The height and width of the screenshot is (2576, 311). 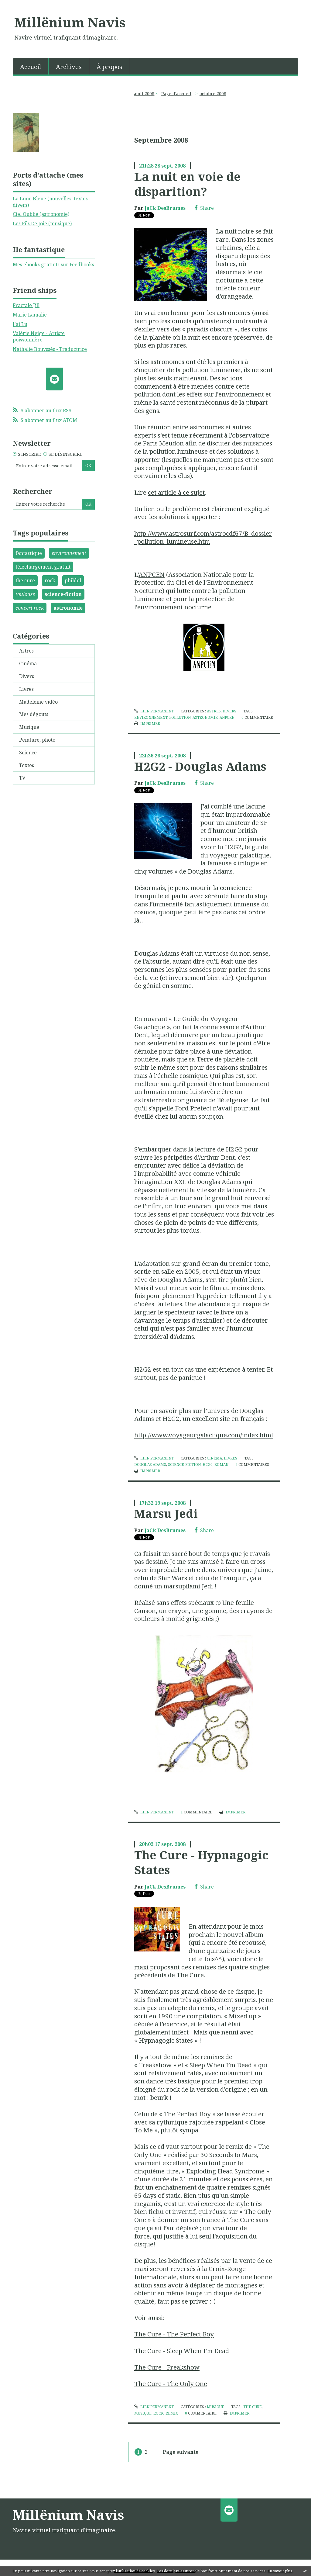 What do you see at coordinates (167, 2367) in the screenshot?
I see `The Cure - Freakshow` at bounding box center [167, 2367].